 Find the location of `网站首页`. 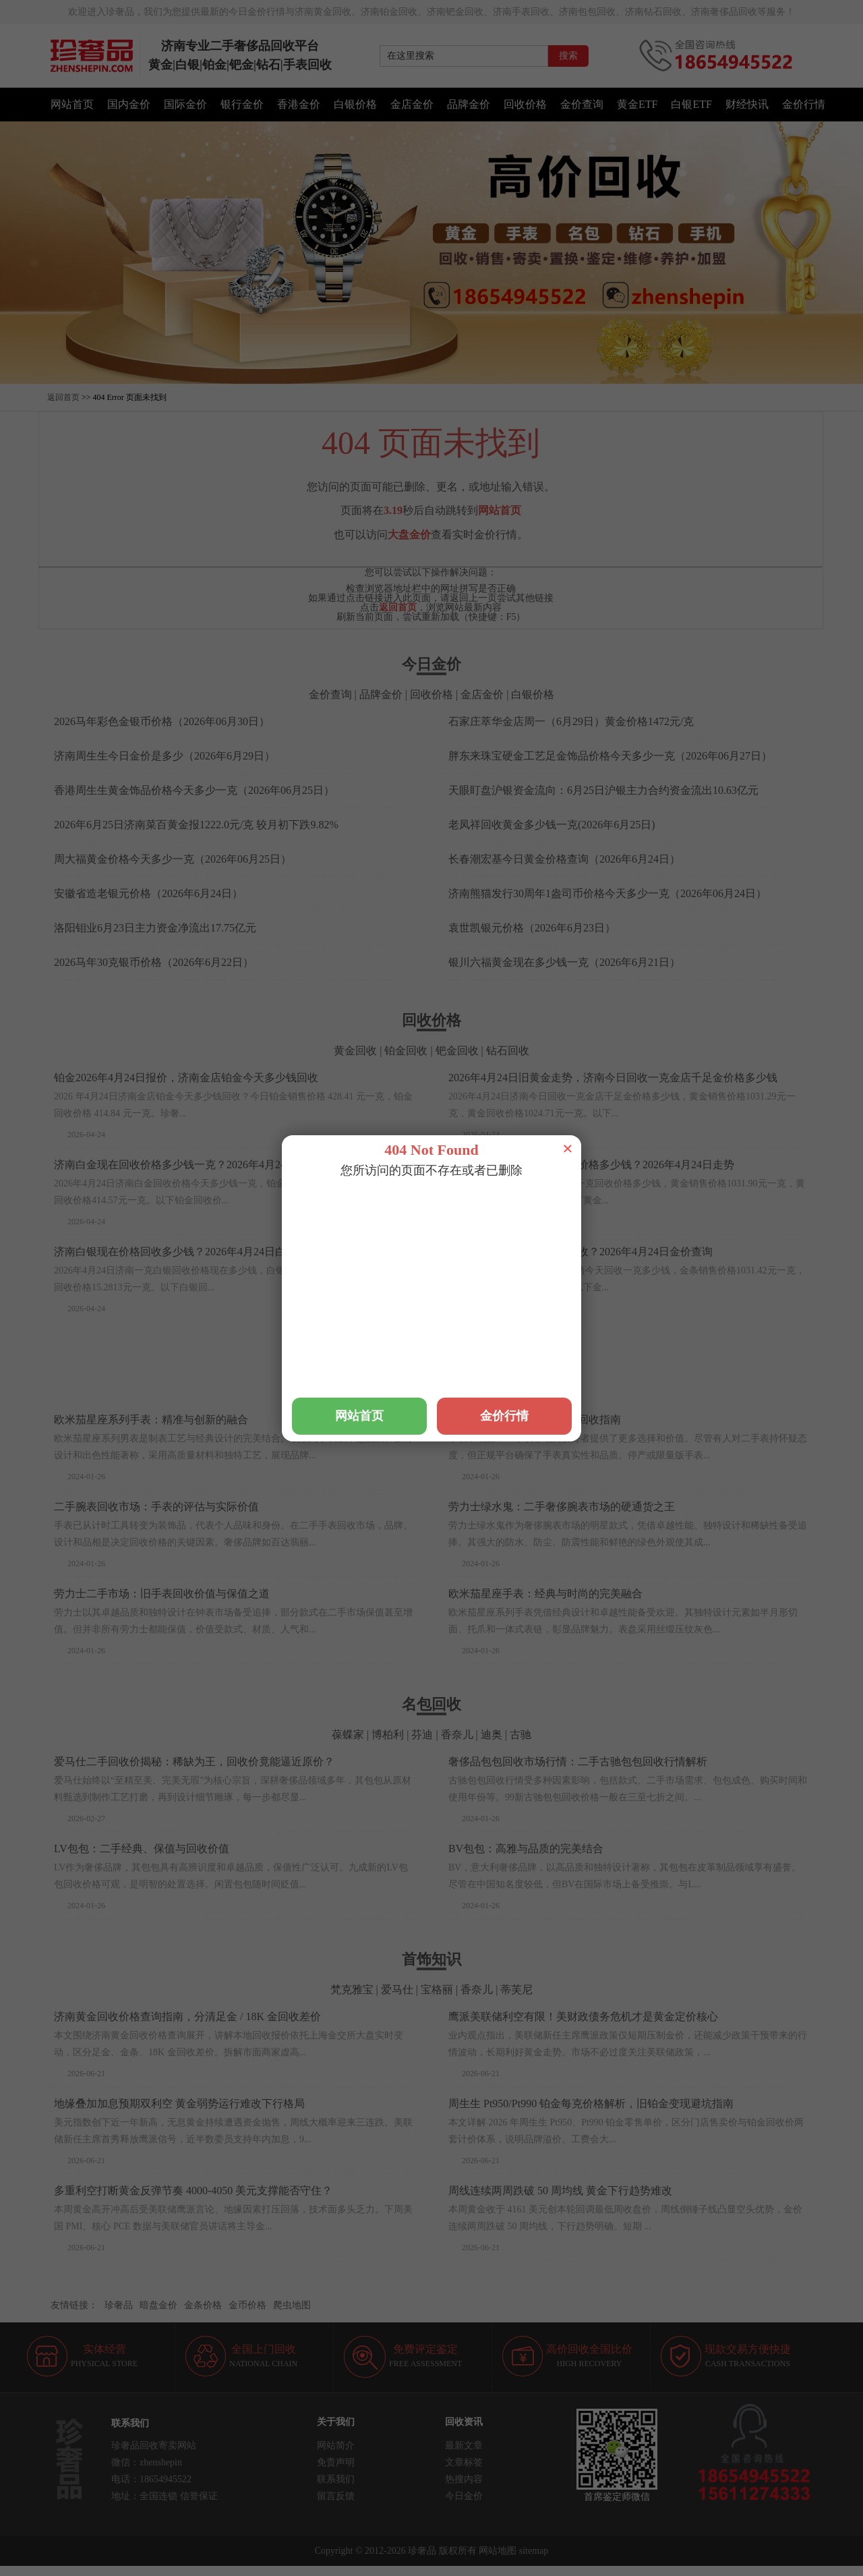

网站首页 is located at coordinates (72, 104).